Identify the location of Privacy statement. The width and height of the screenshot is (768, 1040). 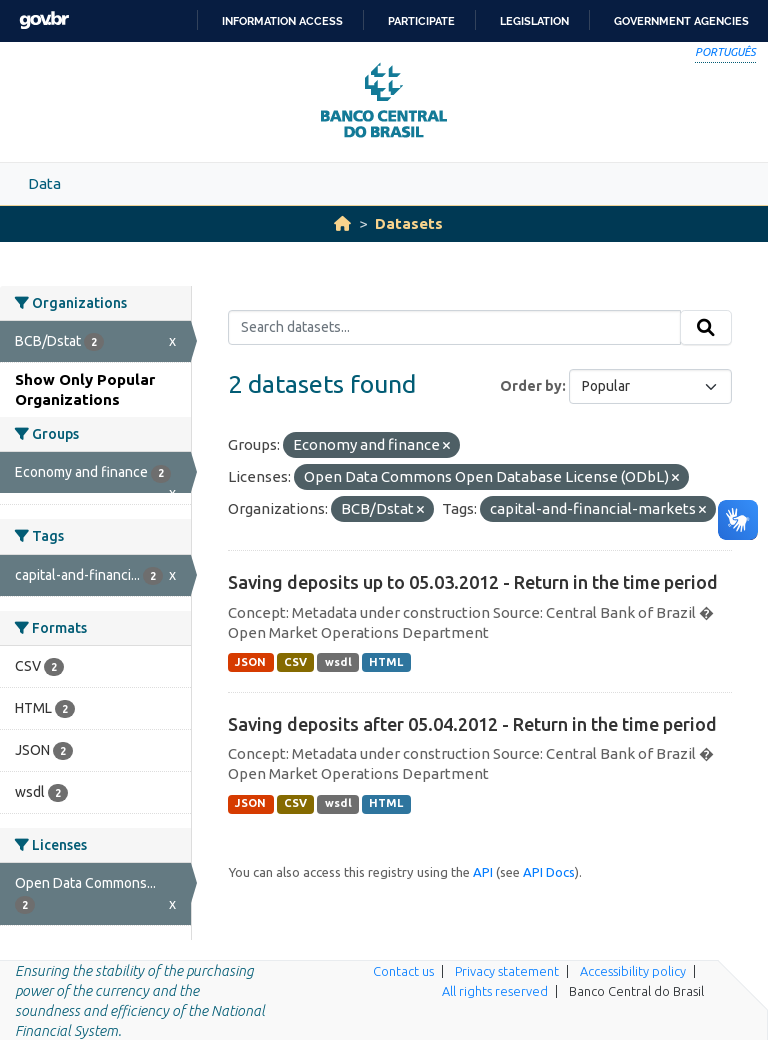
(507, 971).